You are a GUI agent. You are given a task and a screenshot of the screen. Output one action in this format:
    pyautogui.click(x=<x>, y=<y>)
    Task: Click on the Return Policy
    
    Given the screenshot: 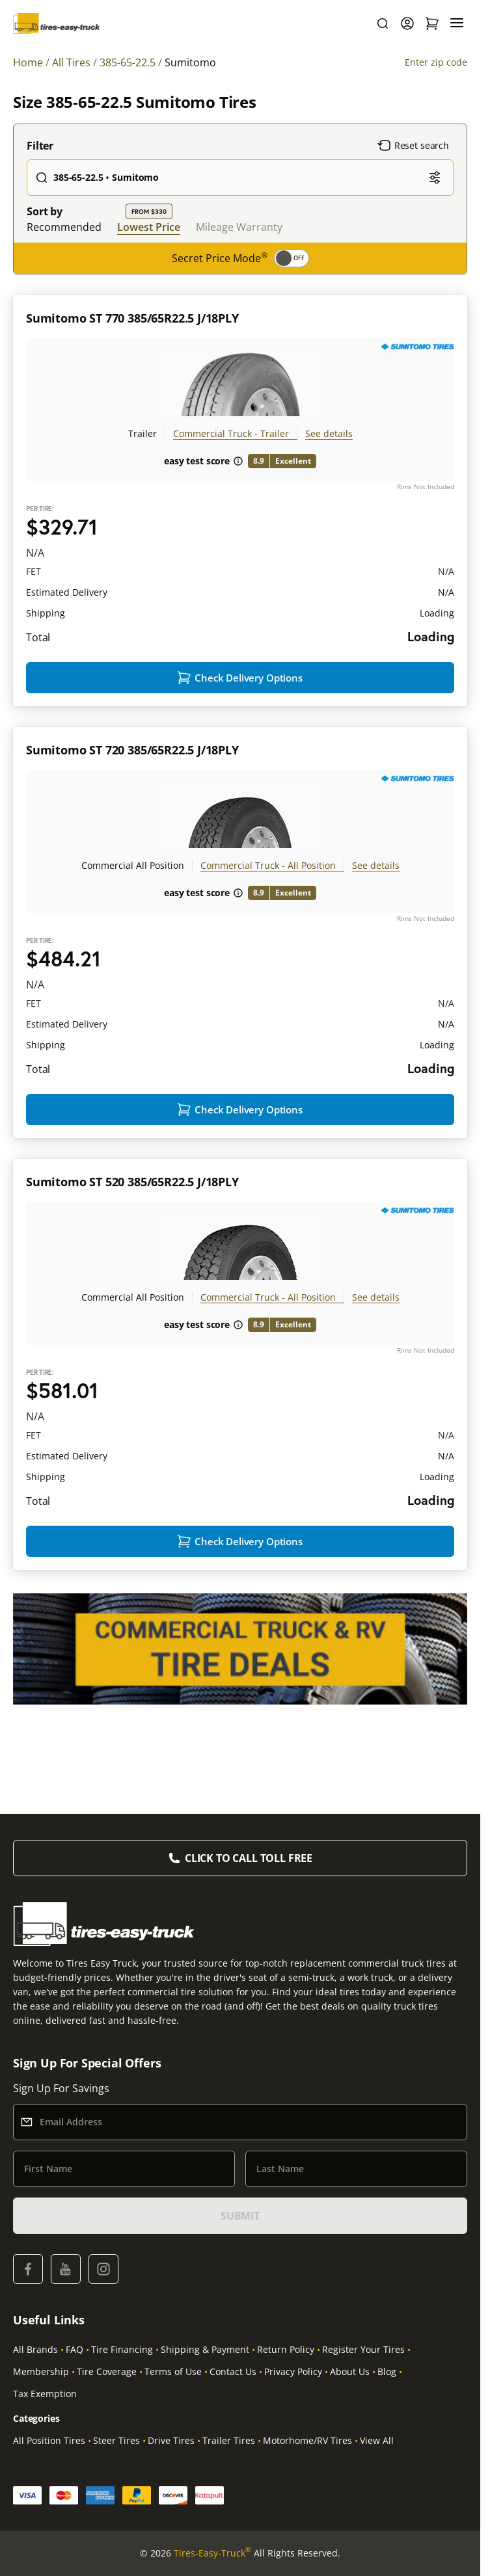 What is the action you would take?
    pyautogui.click(x=285, y=2349)
    